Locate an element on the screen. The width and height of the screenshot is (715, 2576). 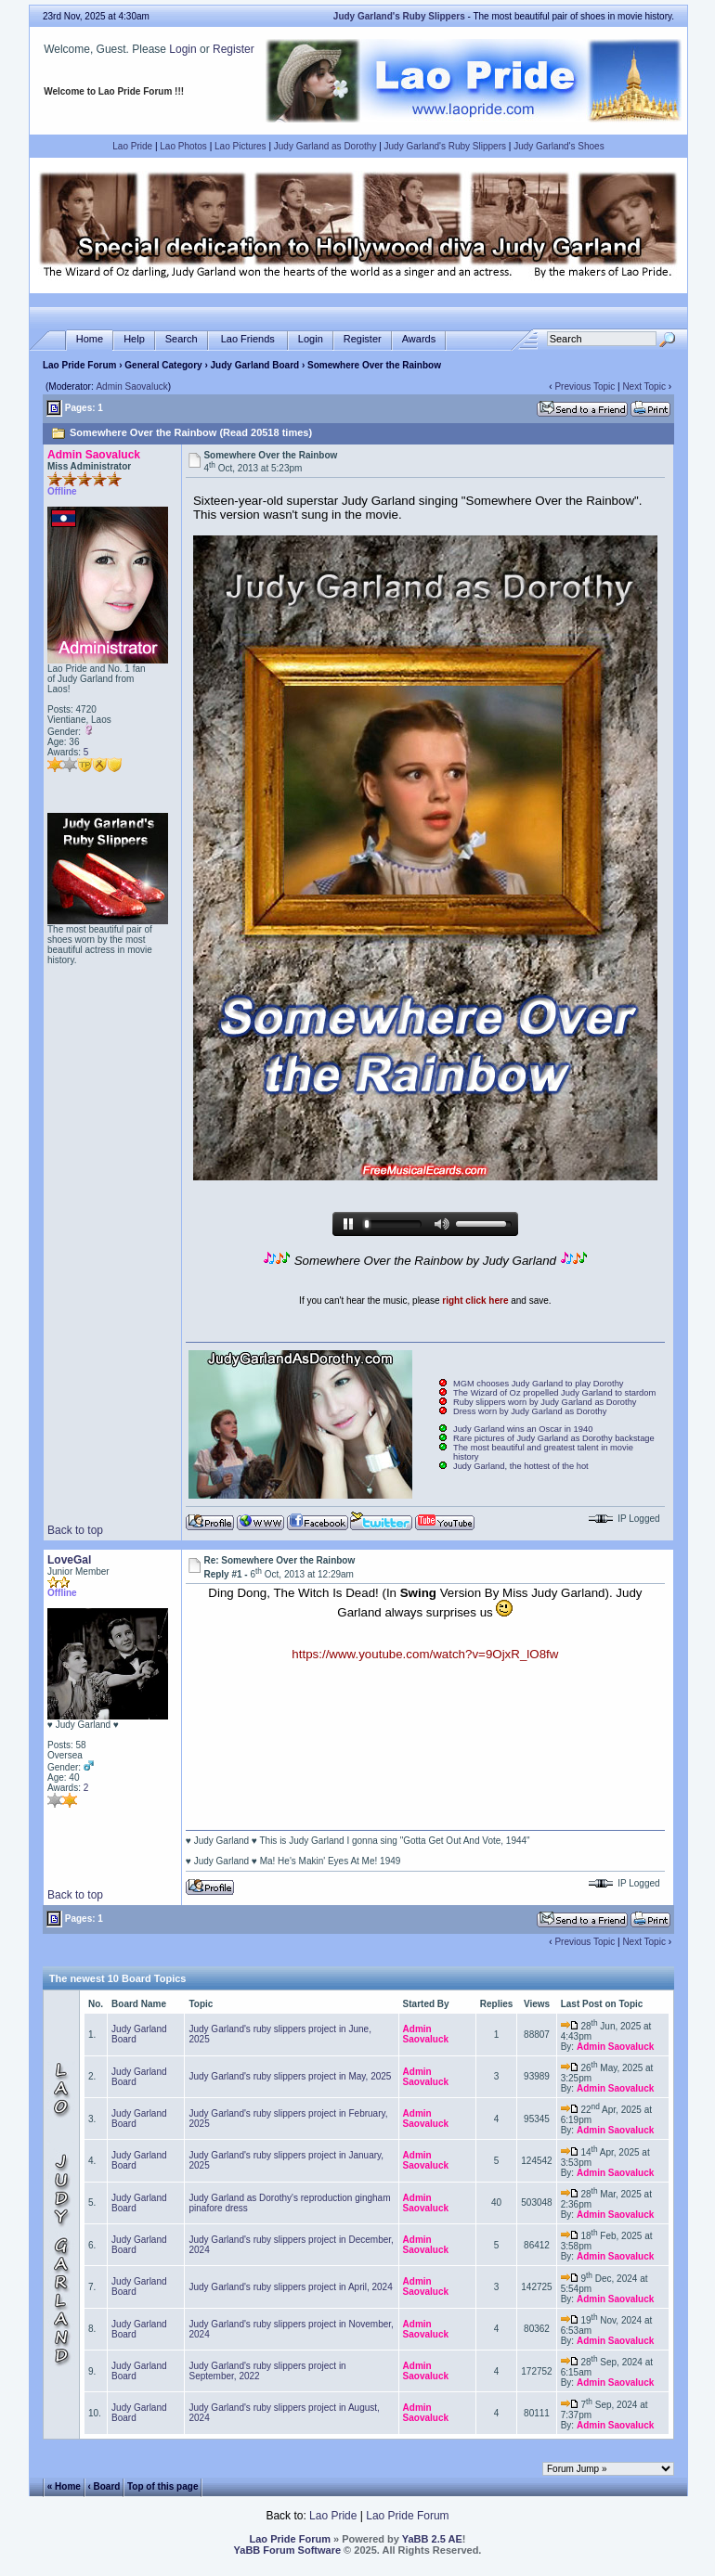
The Wizard of Oz propelled Judy Garland to stardom is located at coordinates (554, 1392).